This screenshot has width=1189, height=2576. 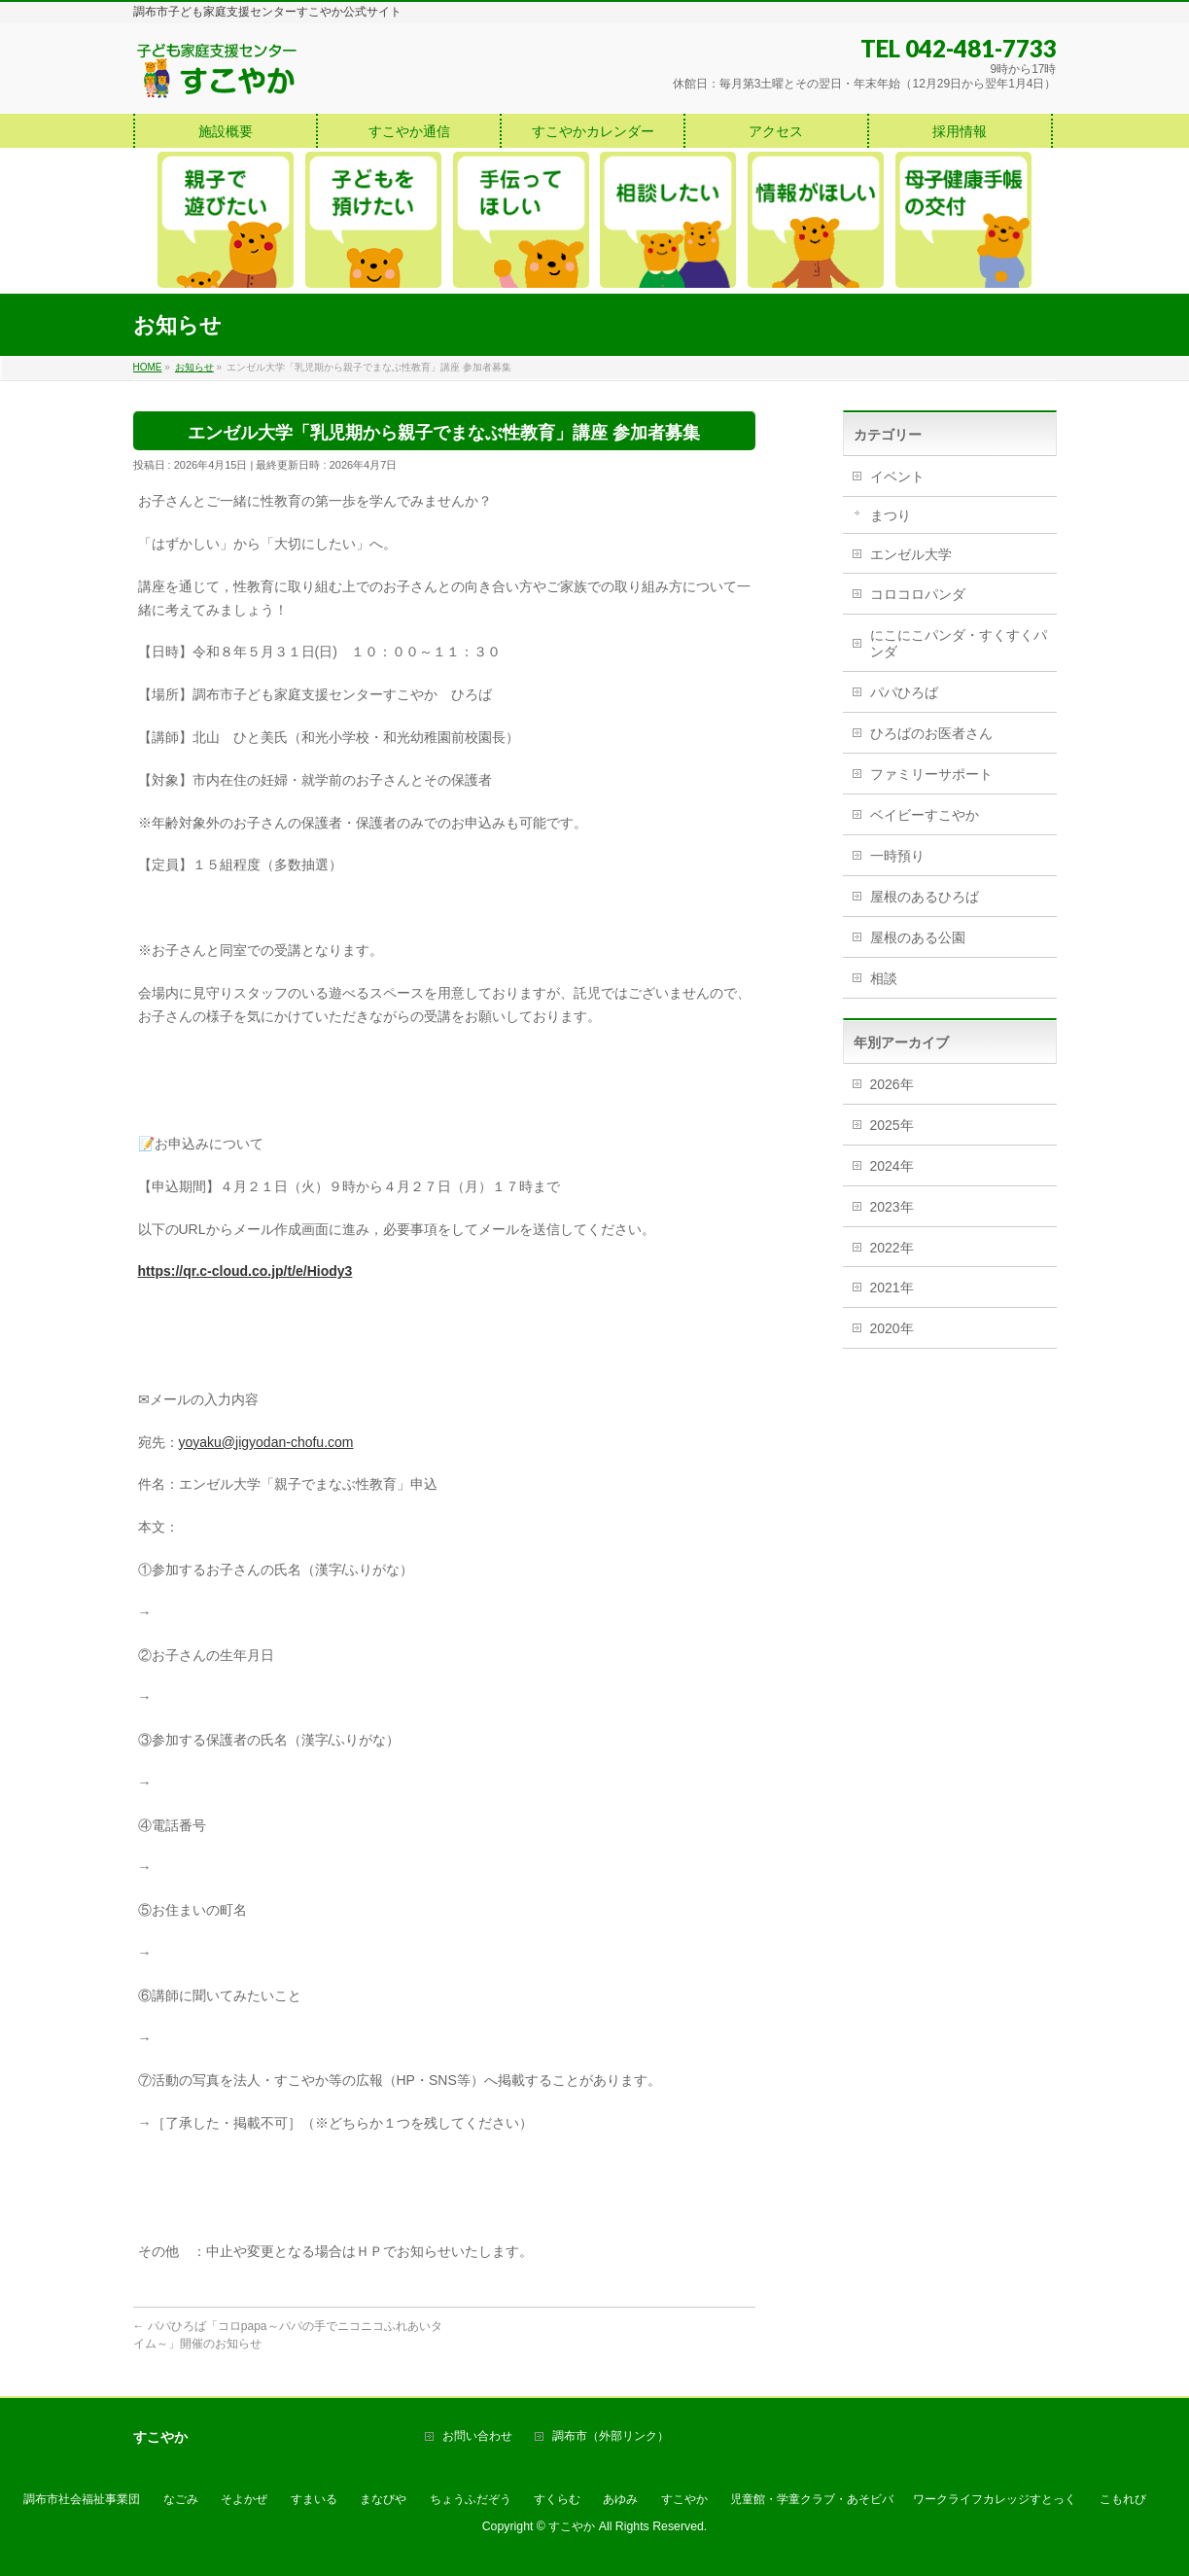 I want to click on 2023年, so click(x=892, y=1207).